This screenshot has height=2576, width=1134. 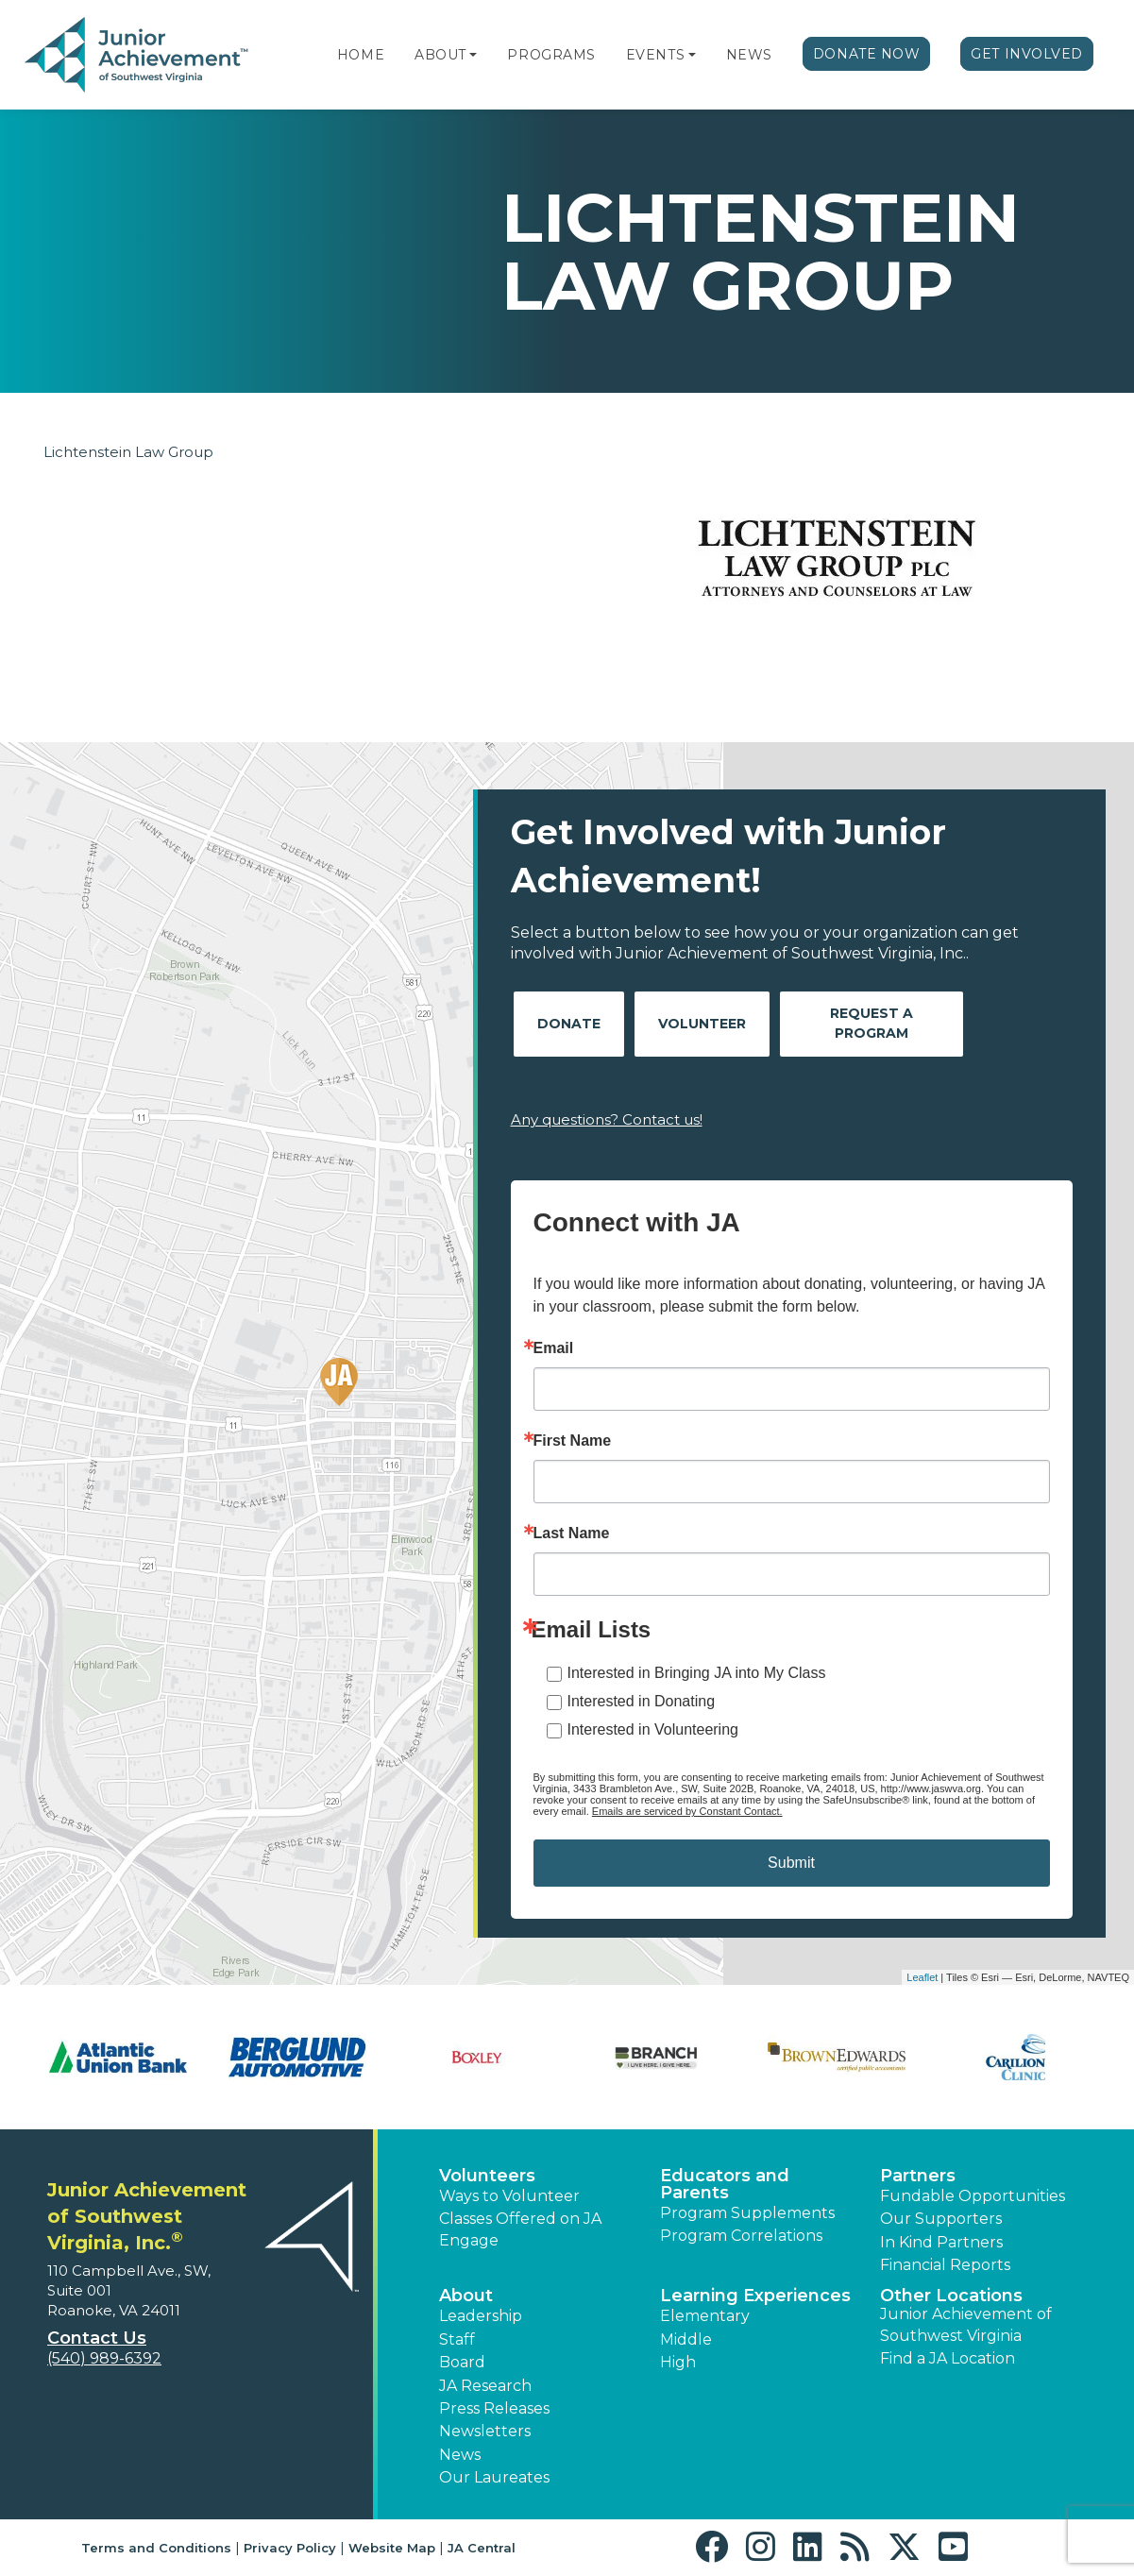 What do you see at coordinates (755, 2295) in the screenshot?
I see `Learning Experiences [button]` at bounding box center [755, 2295].